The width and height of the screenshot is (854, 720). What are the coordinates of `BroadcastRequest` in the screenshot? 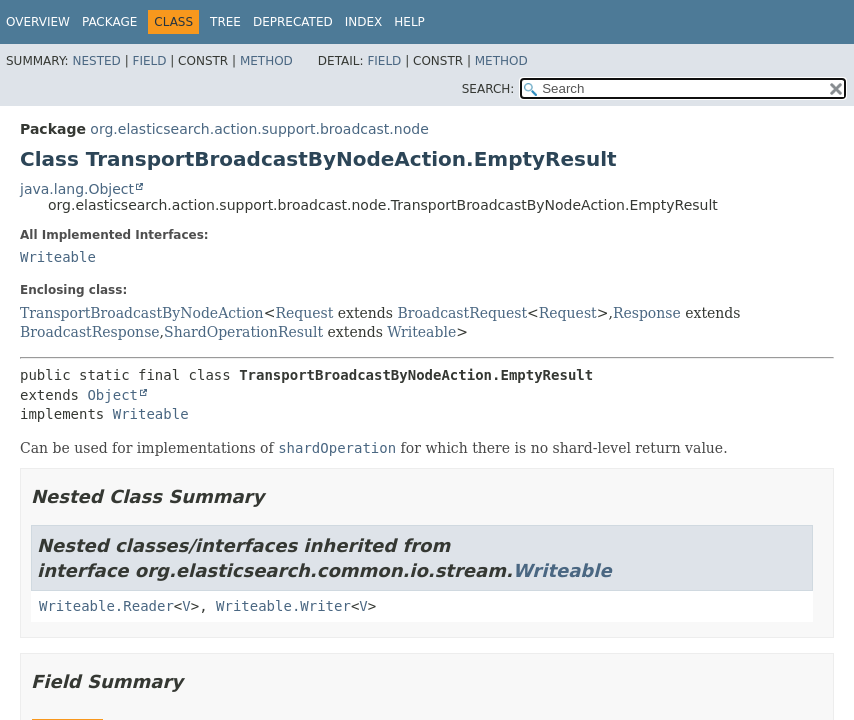 It's located at (462, 313).